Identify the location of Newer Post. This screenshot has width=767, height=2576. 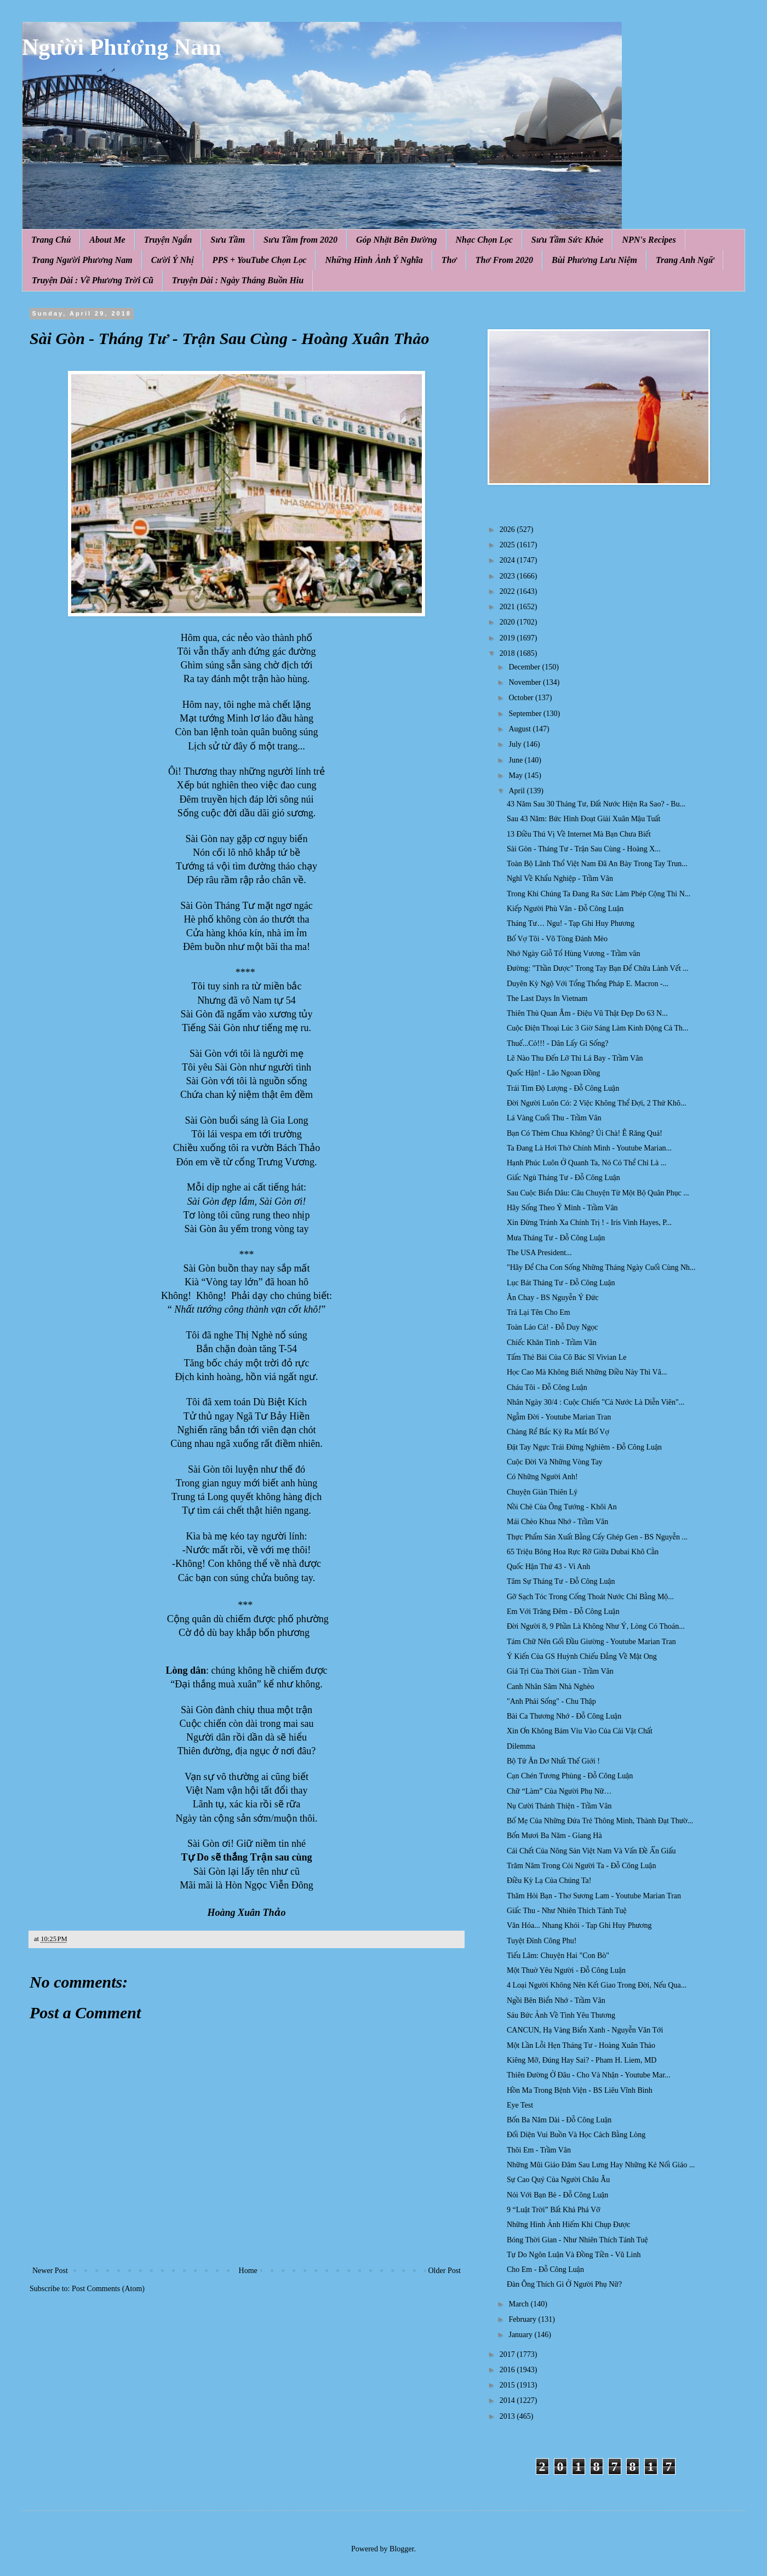
(50, 2270).